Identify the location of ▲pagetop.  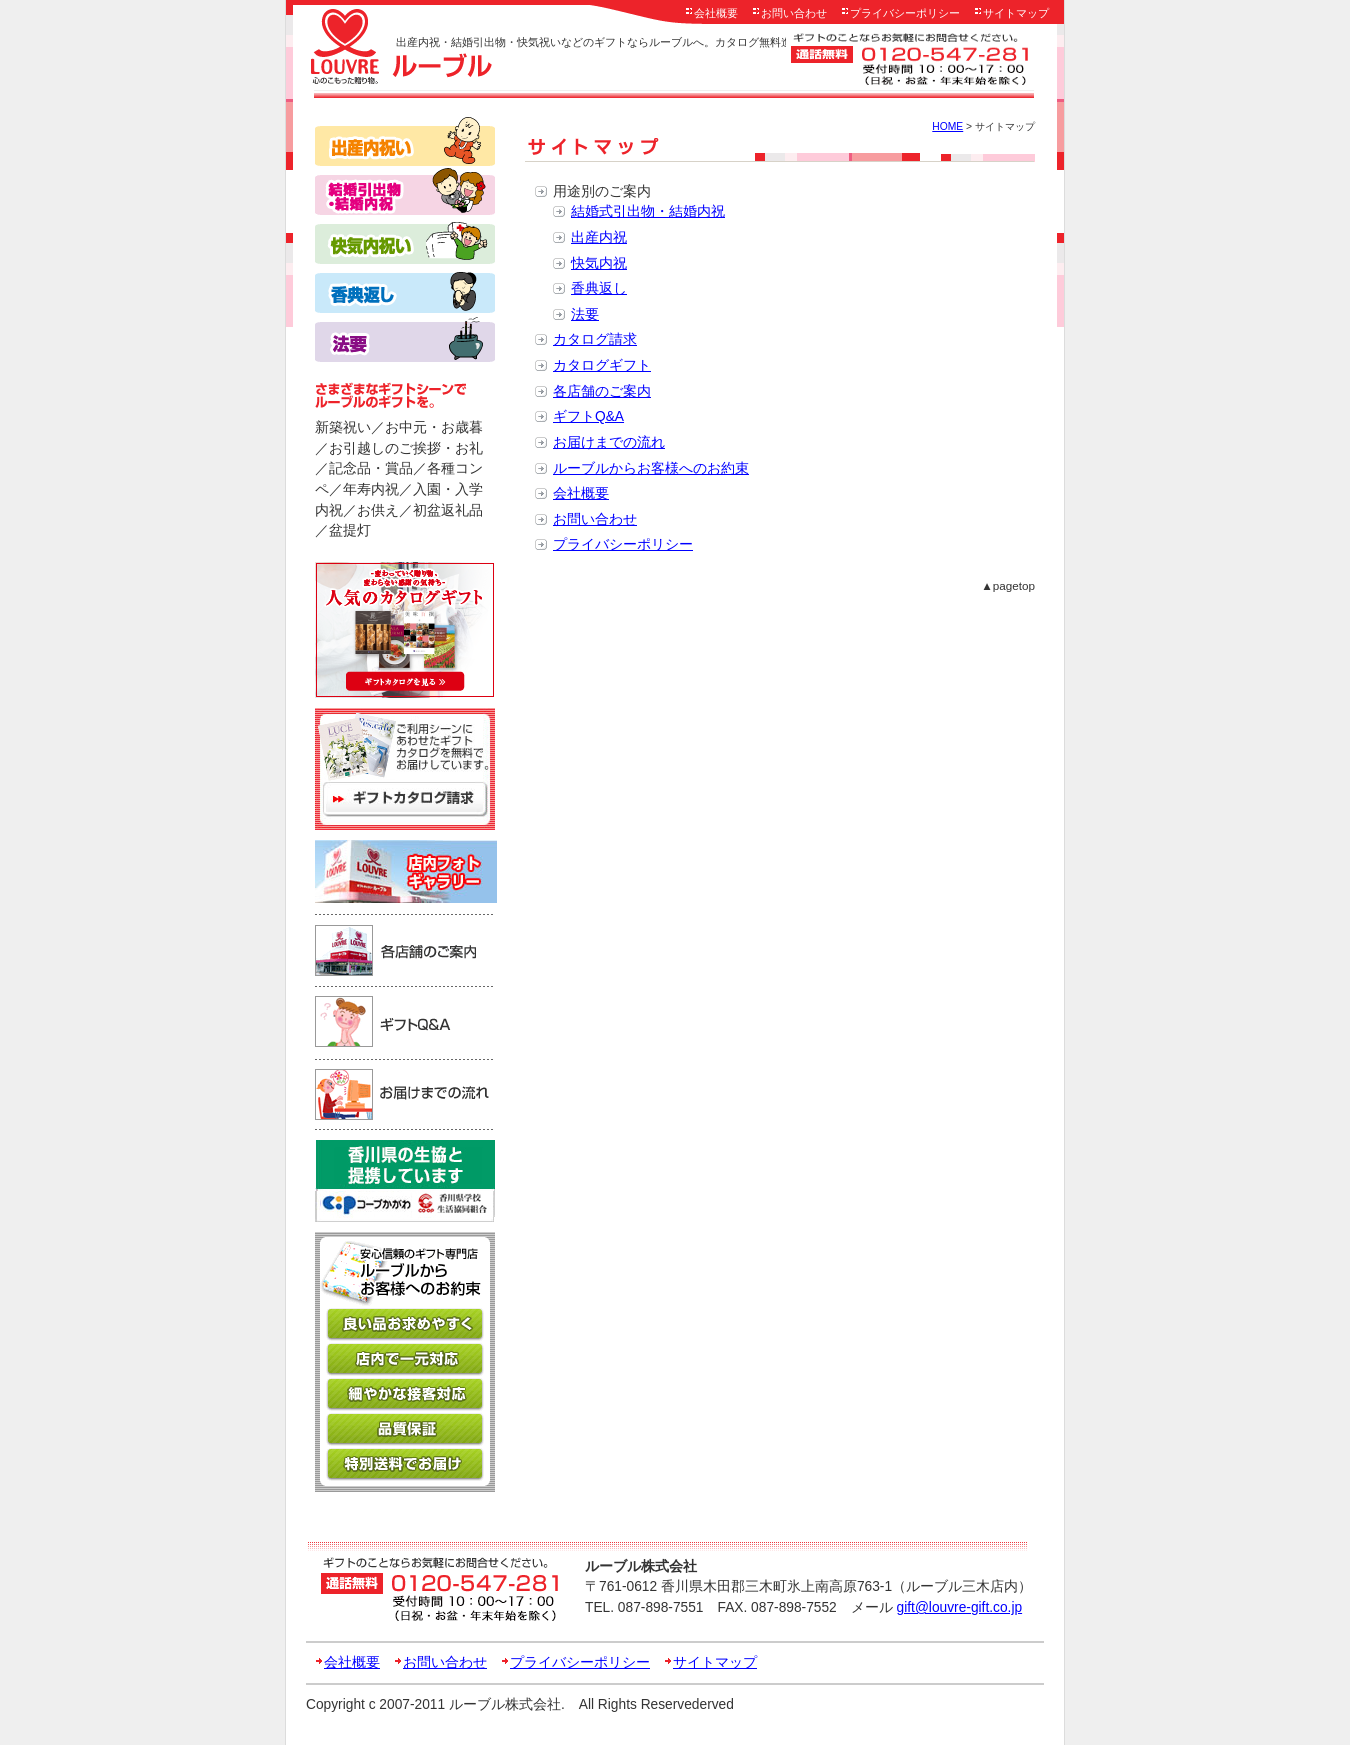
(1008, 585).